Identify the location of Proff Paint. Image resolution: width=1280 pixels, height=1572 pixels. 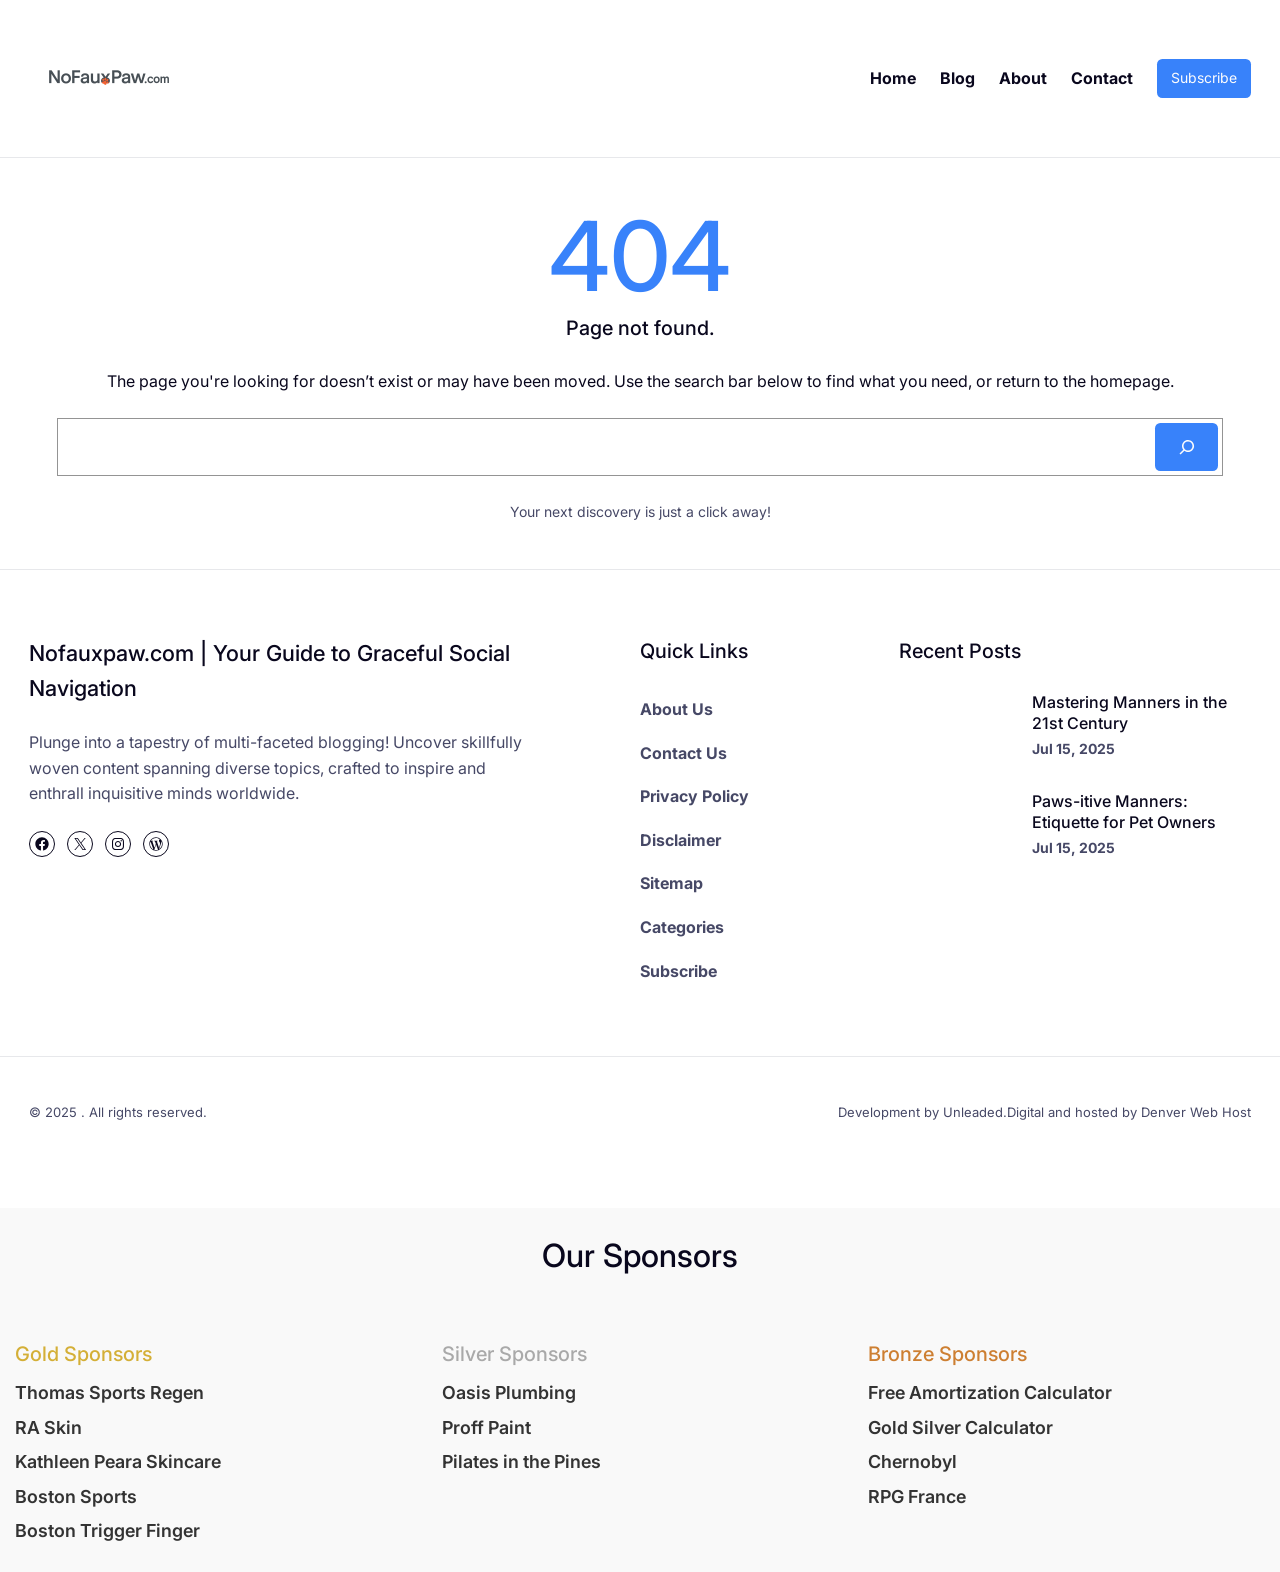
(486, 1427).